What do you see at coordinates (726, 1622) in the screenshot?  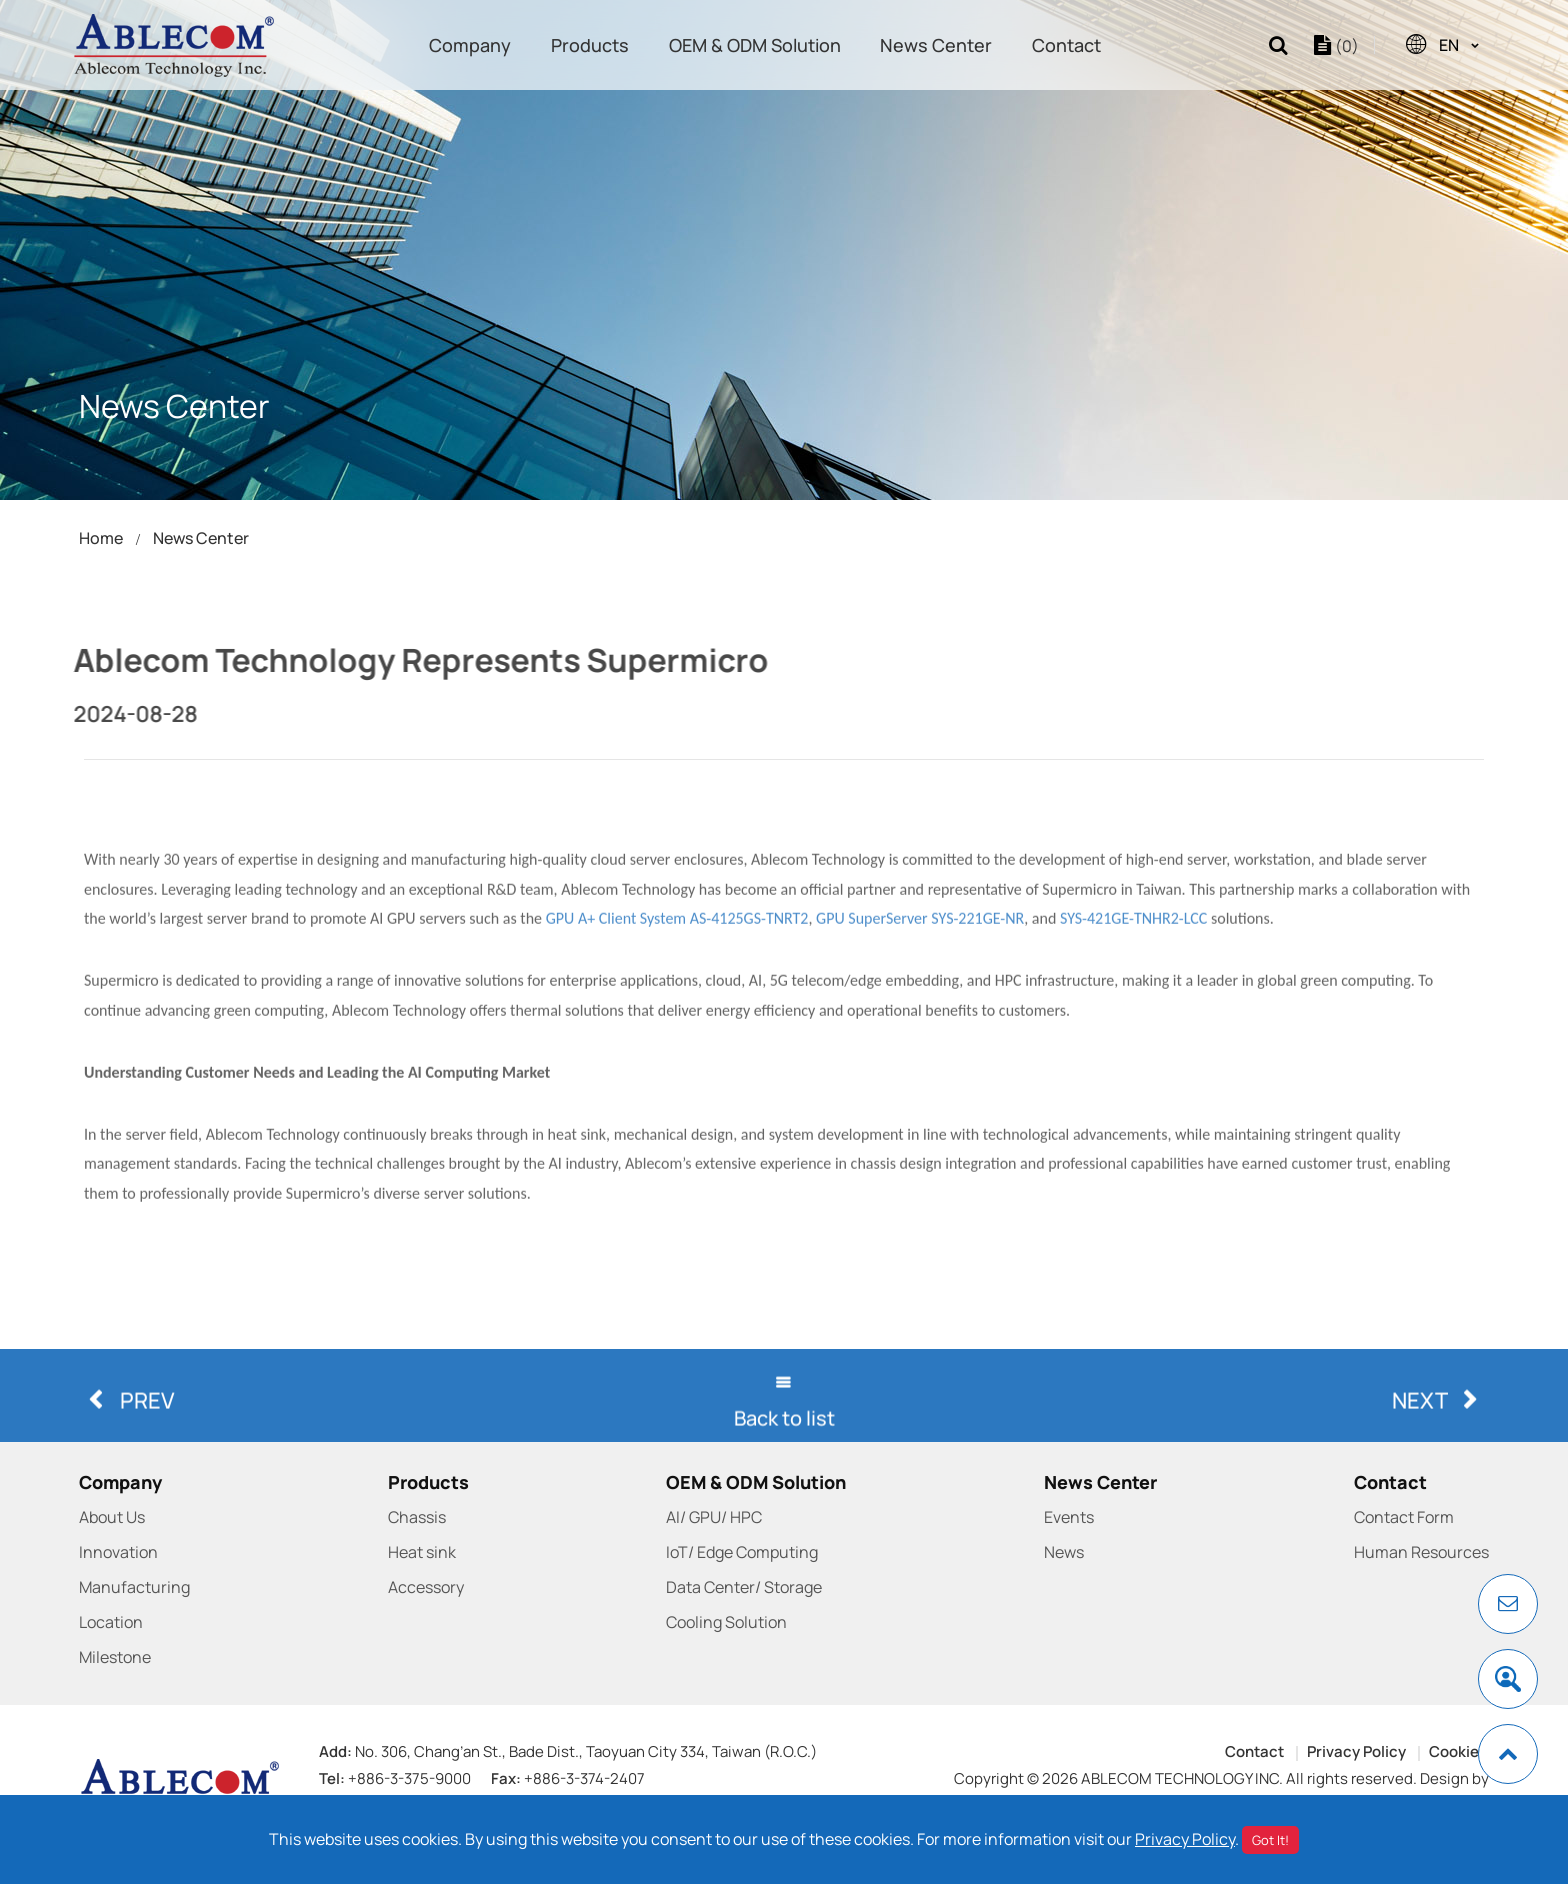 I see `Cooling Solution` at bounding box center [726, 1622].